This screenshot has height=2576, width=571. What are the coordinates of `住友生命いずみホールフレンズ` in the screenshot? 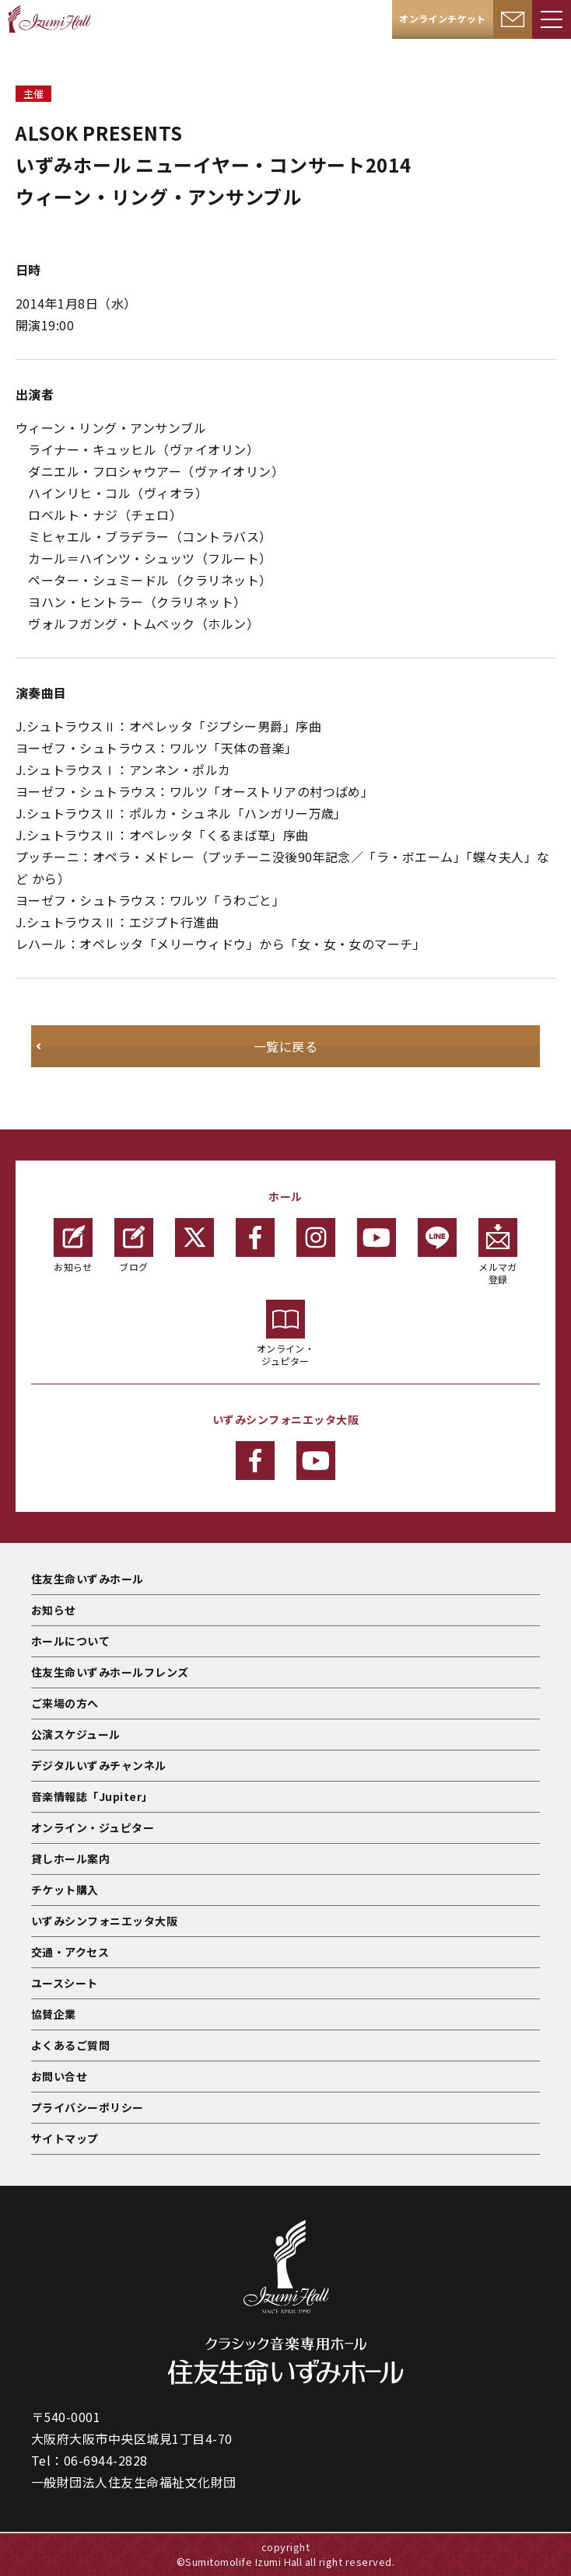 It's located at (110, 1672).